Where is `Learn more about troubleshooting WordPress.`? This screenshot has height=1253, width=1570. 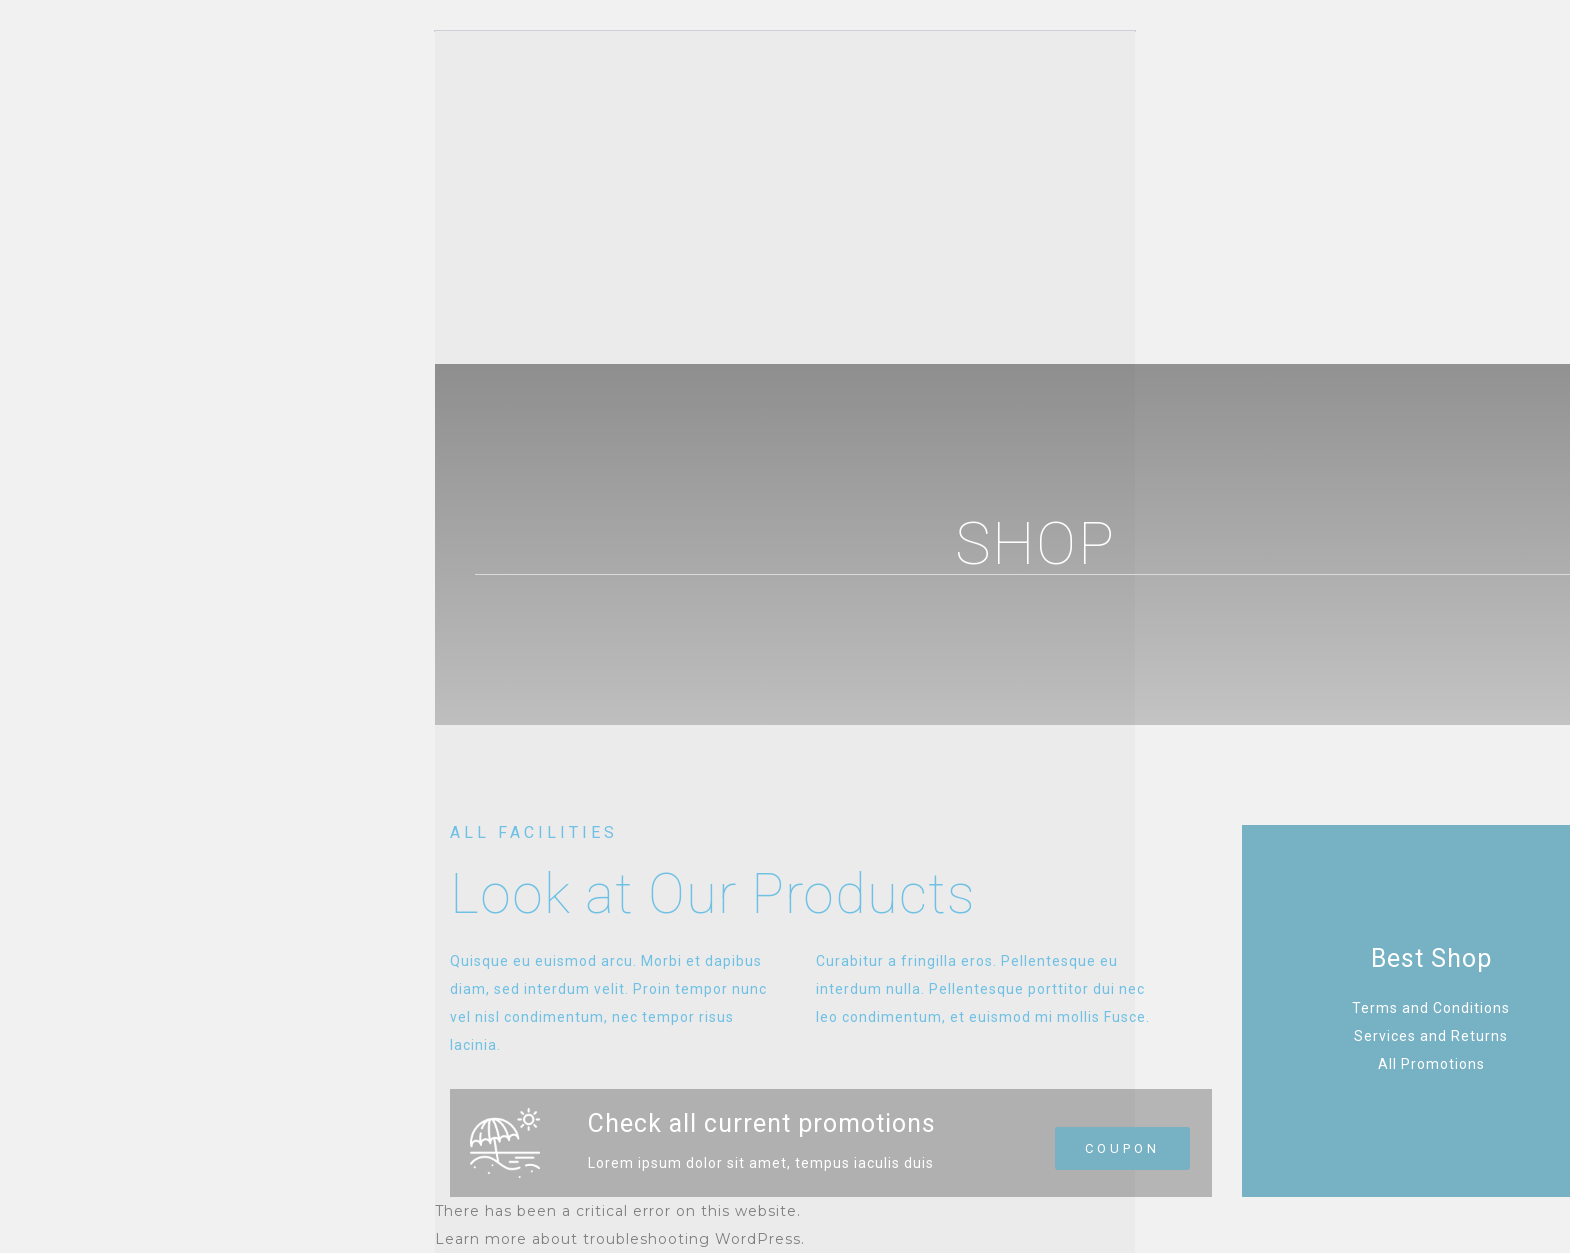 Learn more about troubleshooting WordPress. is located at coordinates (620, 1239).